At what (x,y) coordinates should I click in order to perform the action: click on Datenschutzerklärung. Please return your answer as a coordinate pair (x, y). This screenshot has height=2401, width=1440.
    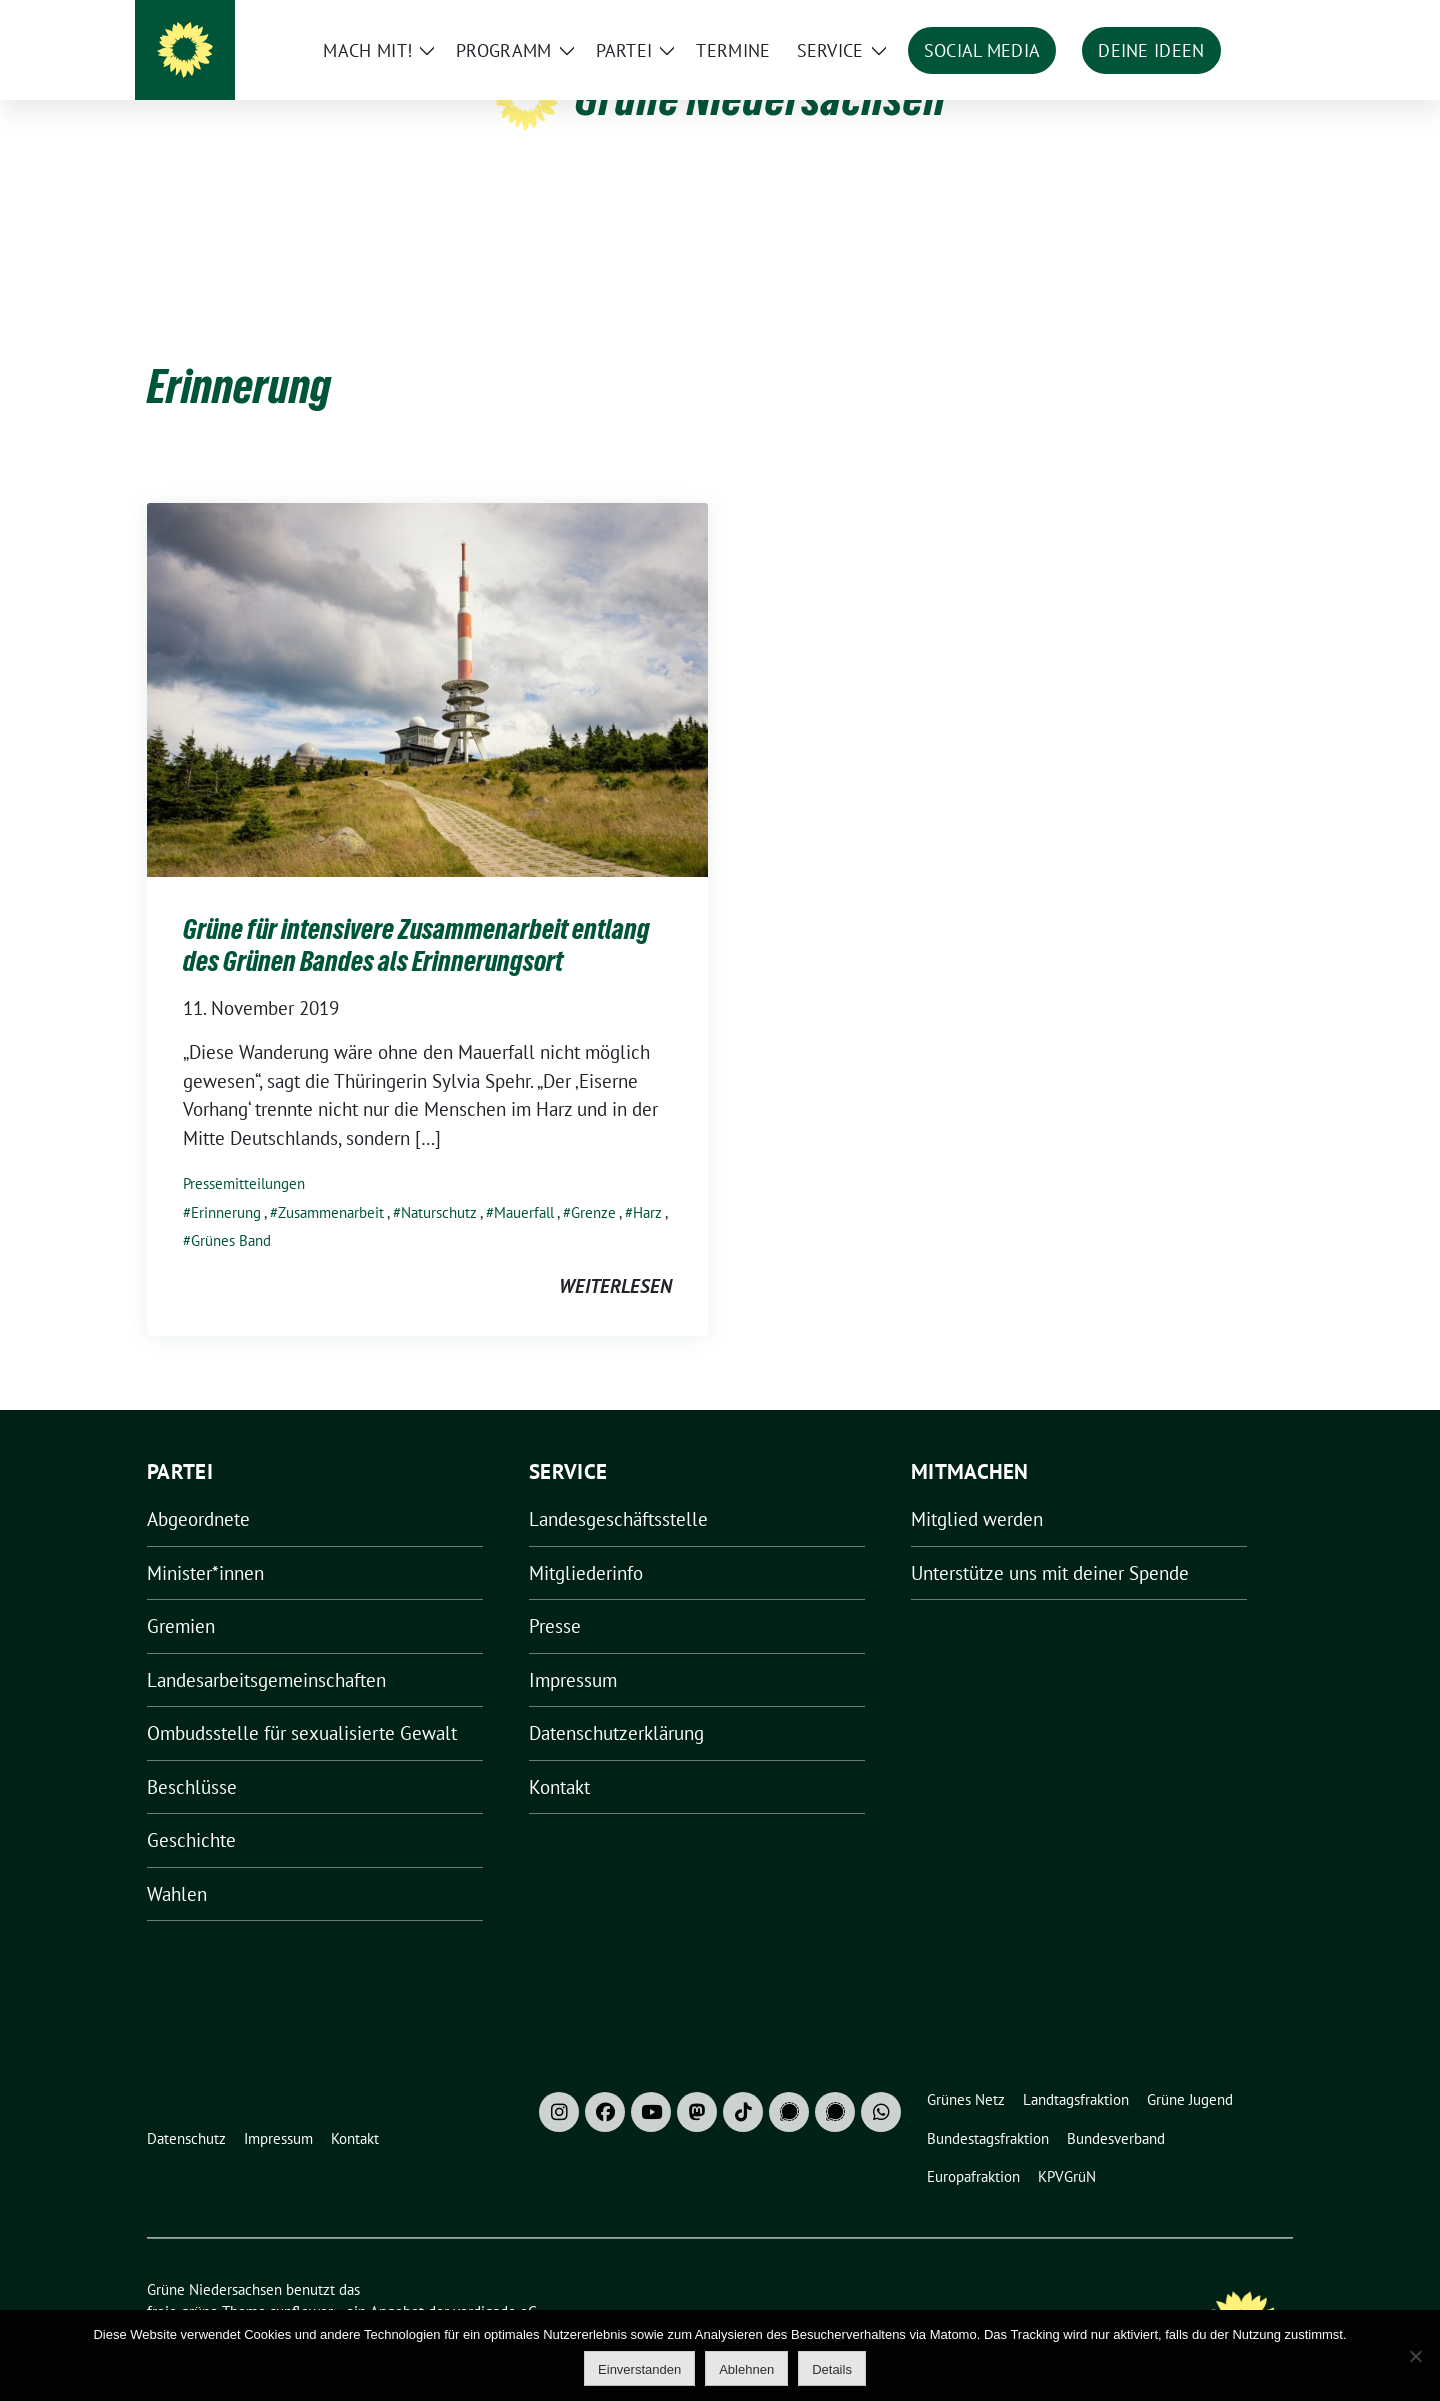
    Looking at the image, I should click on (616, 1702).